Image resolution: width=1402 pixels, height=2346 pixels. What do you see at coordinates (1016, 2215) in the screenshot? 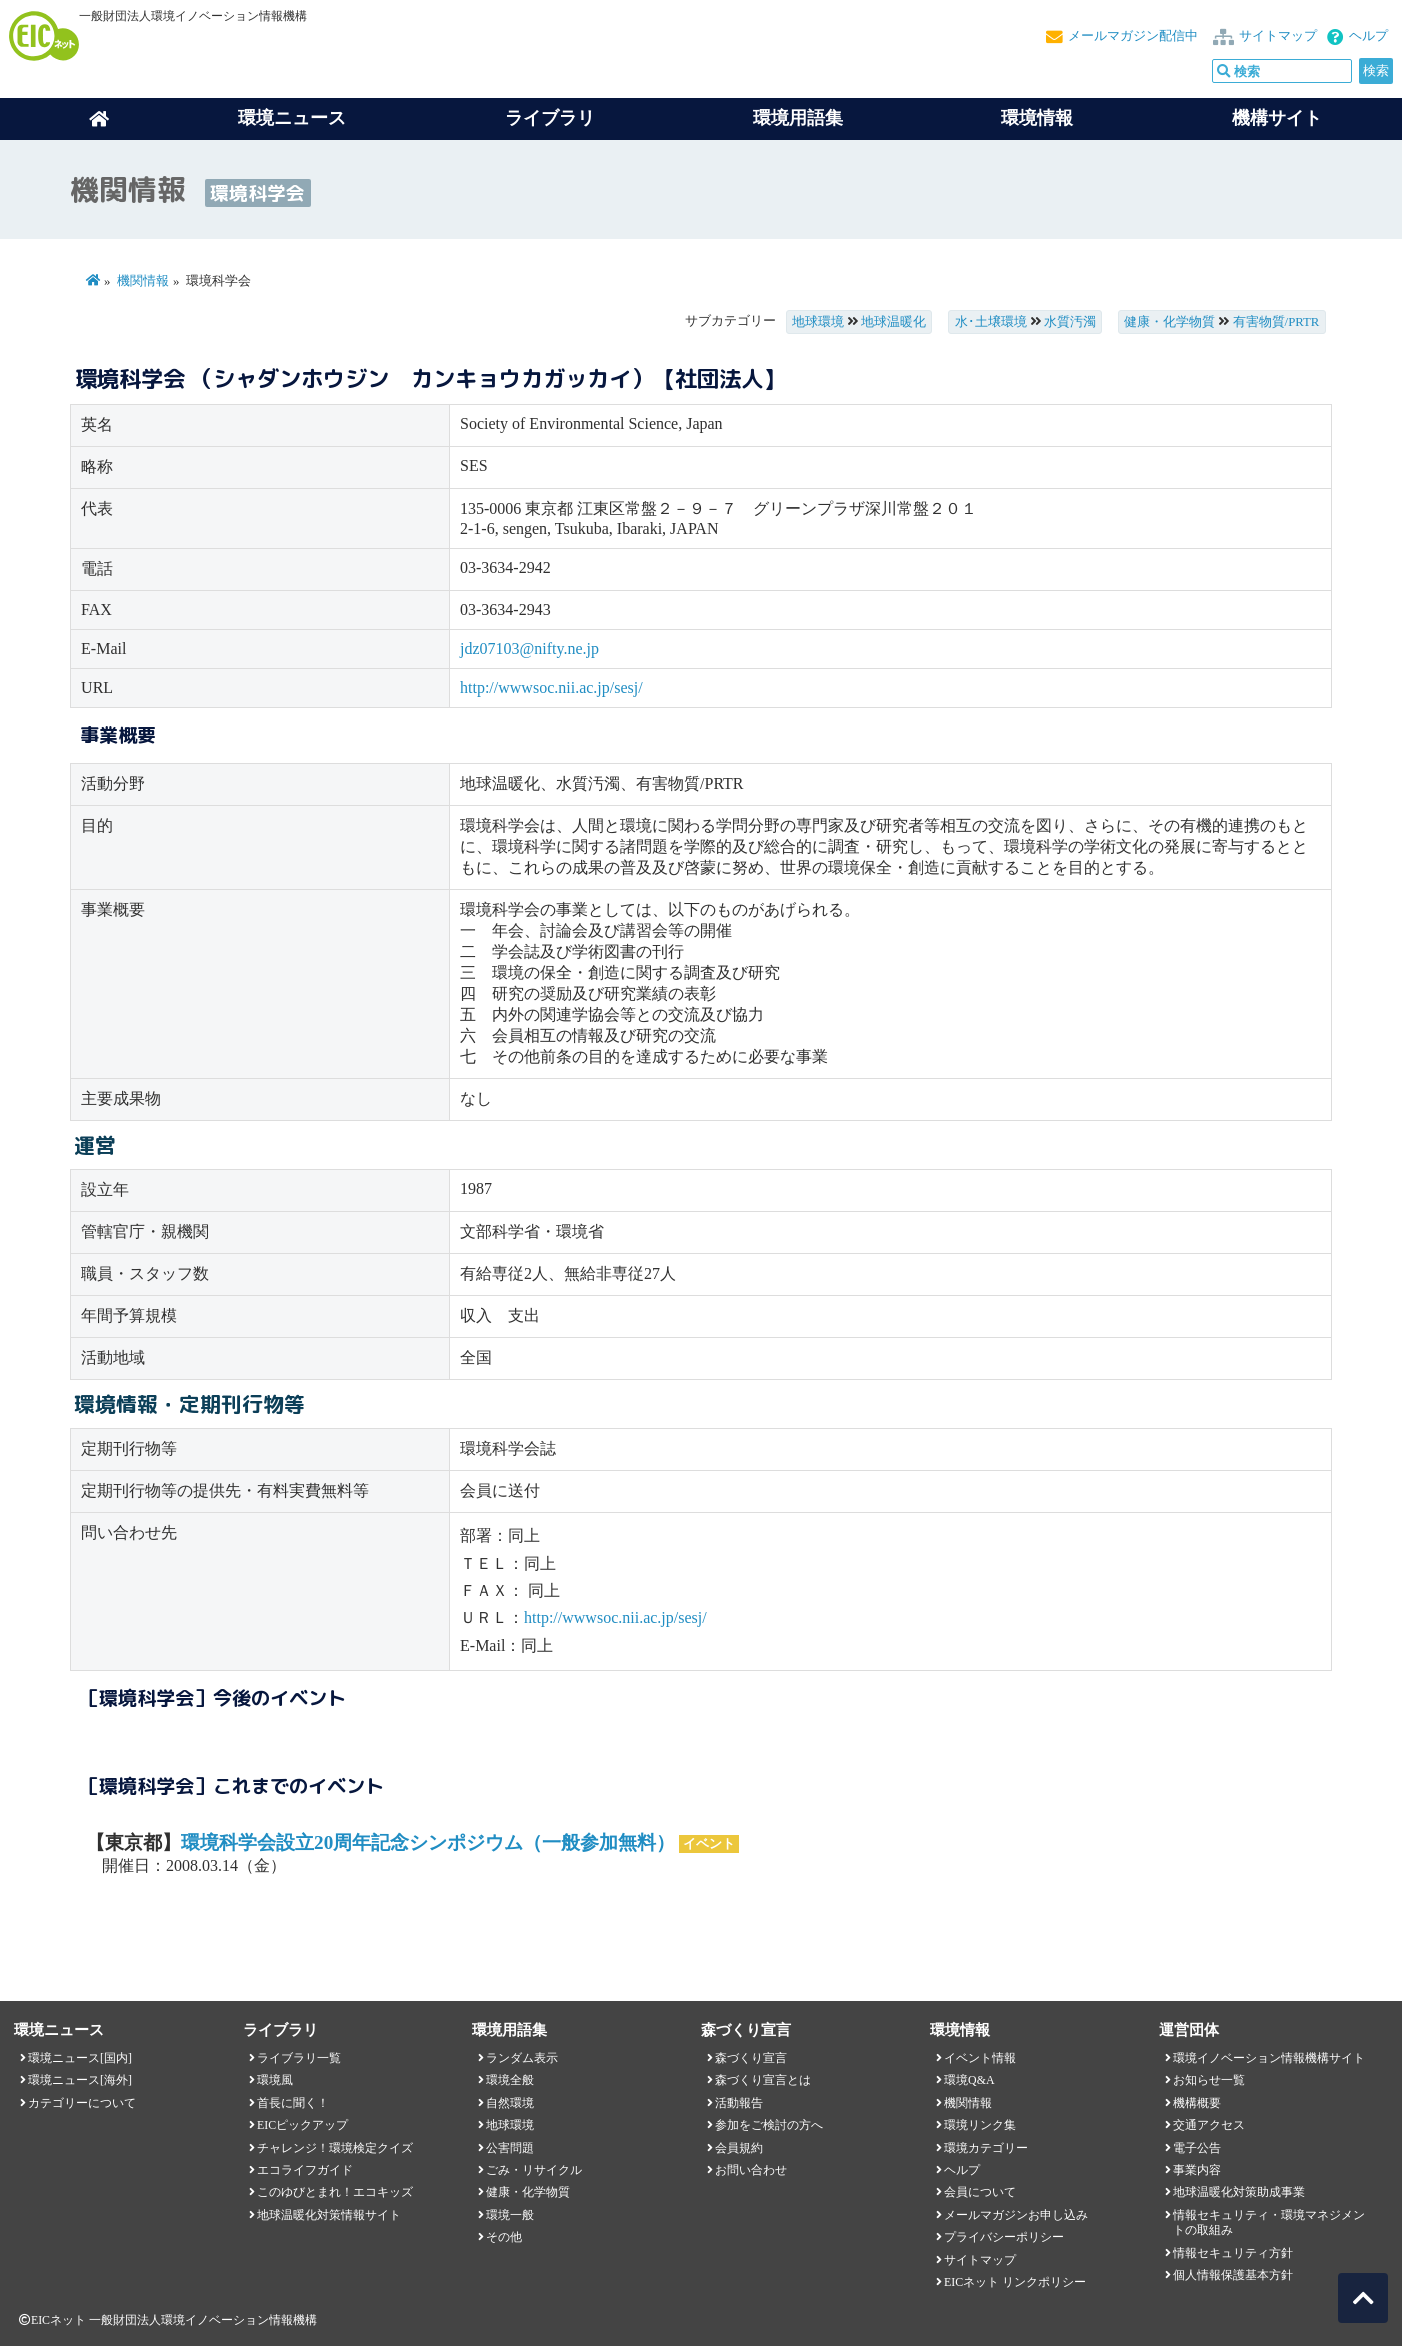
I see `メールマガジンお申し込み` at bounding box center [1016, 2215].